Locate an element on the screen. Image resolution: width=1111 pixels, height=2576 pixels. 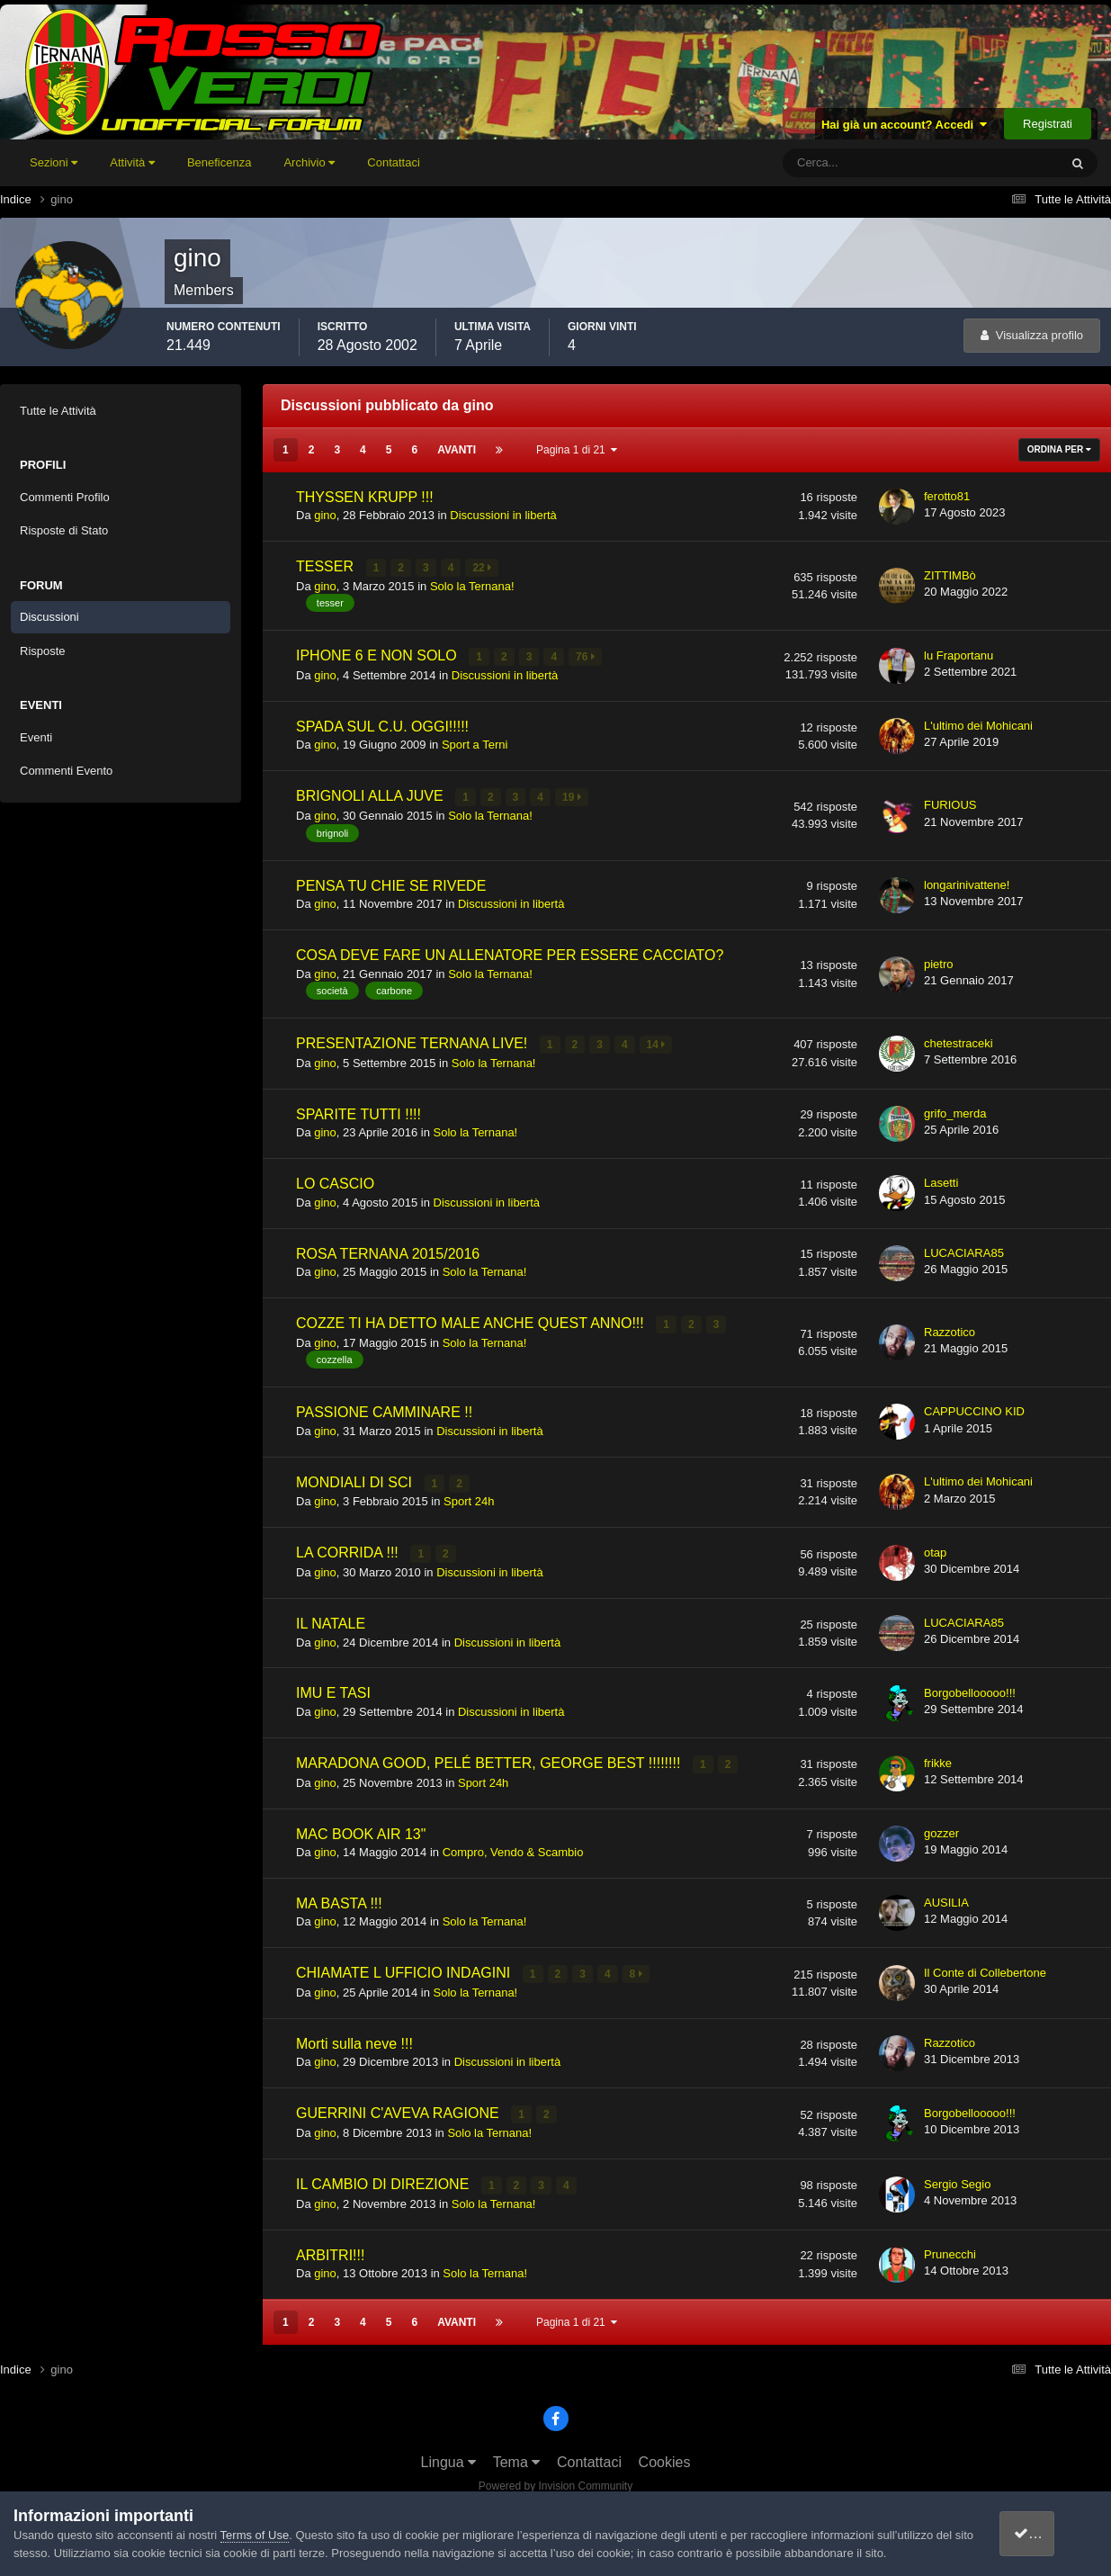
Discussioni in libertà is located at coordinates (503, 515).